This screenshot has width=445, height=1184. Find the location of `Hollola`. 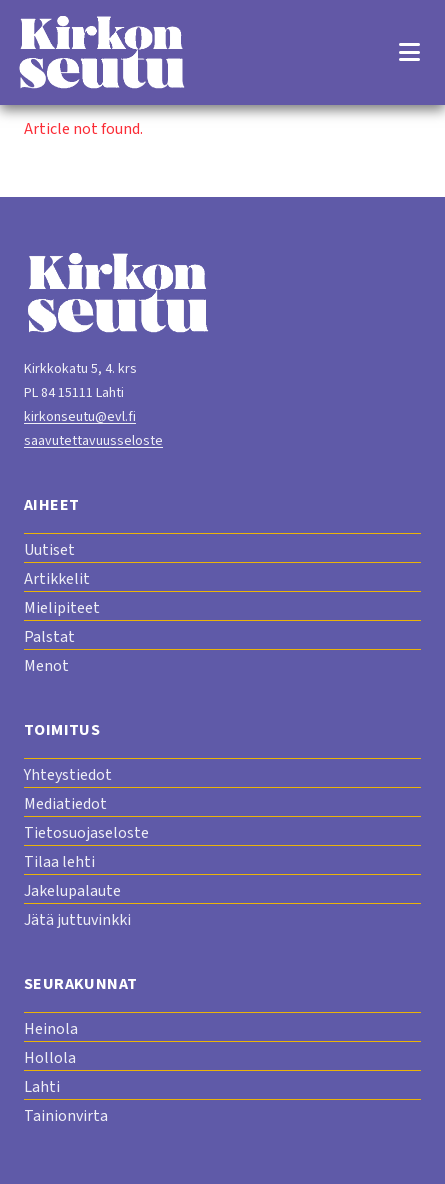

Hollola is located at coordinates (50, 1058).